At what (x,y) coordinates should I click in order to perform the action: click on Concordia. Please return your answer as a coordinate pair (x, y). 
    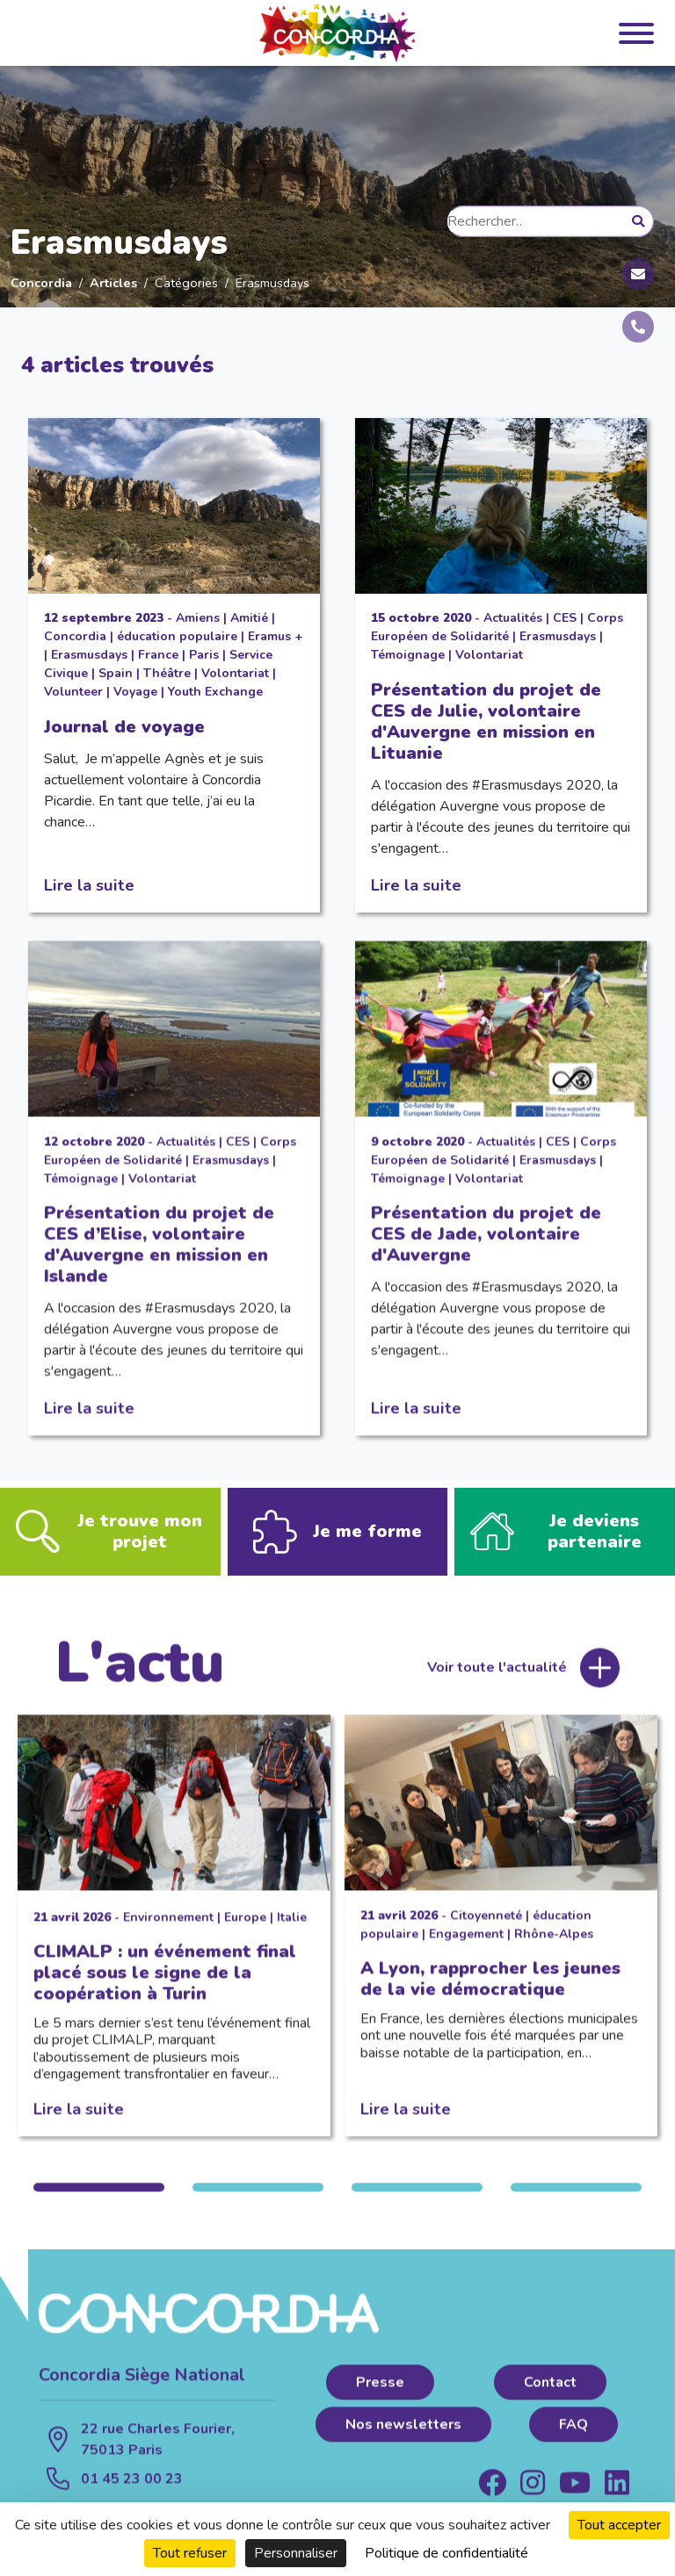
    Looking at the image, I should click on (41, 283).